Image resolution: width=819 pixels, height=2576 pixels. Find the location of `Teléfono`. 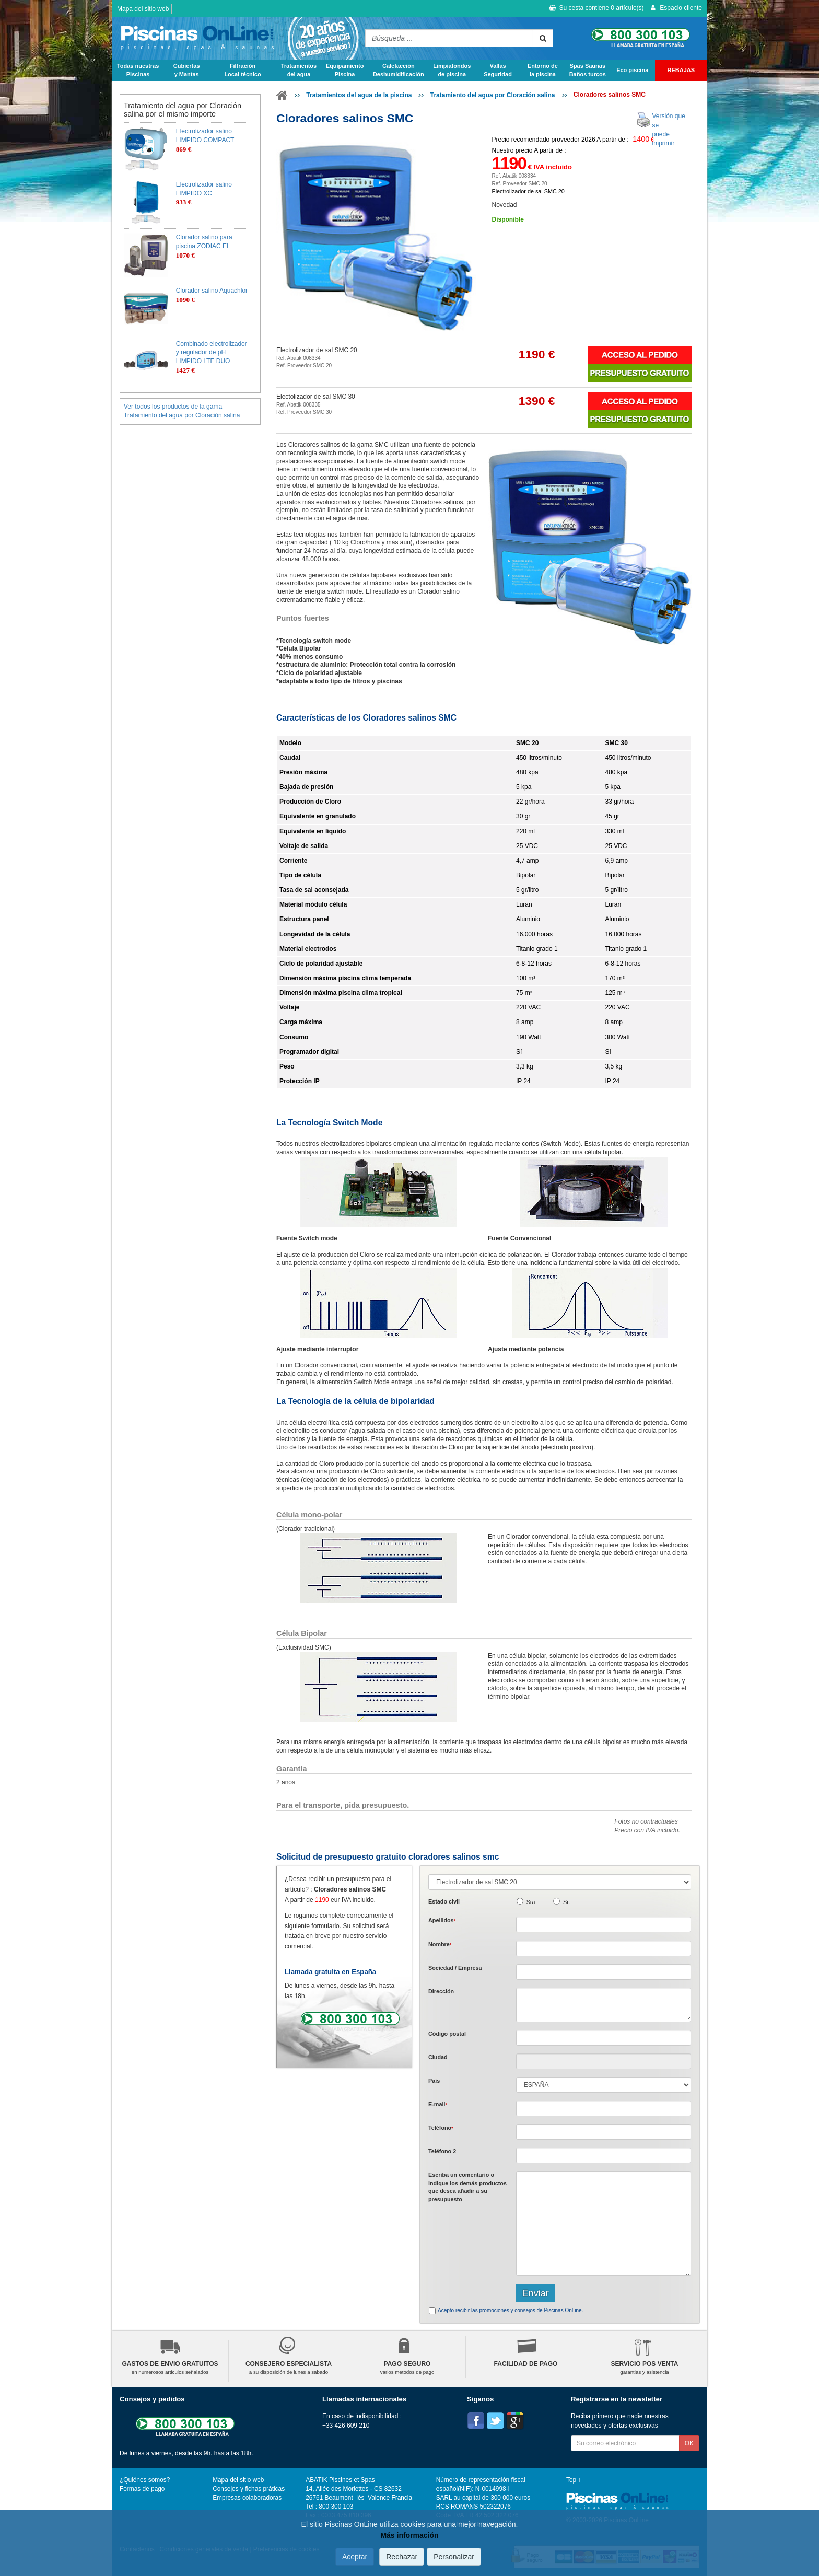

Teléfono is located at coordinates (440, 2128).